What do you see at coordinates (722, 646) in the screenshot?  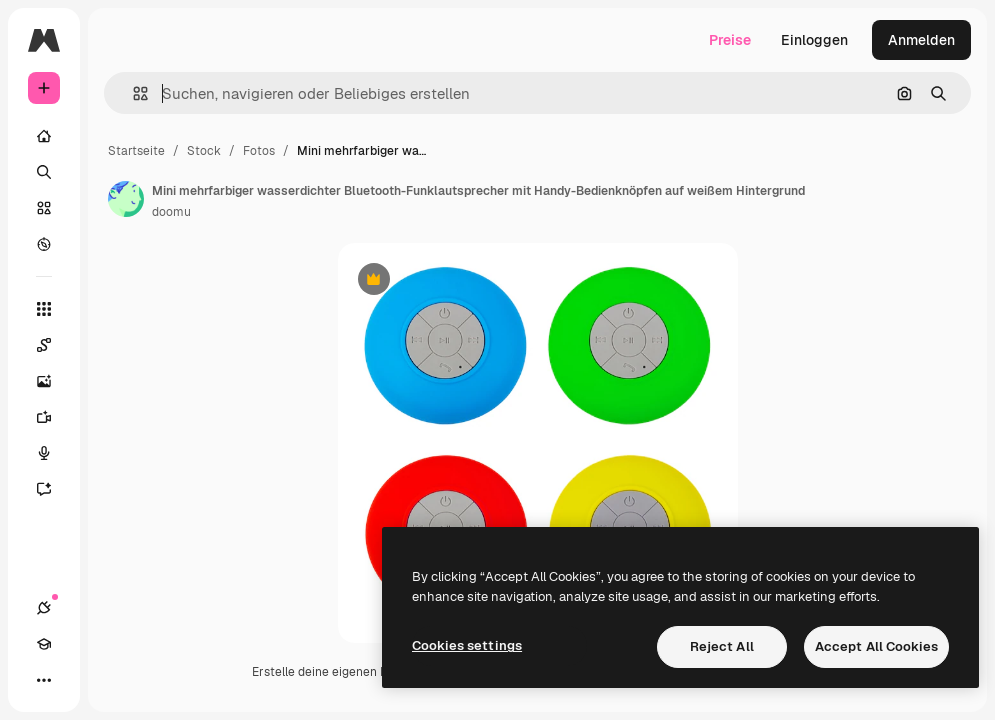 I see `Reject All` at bounding box center [722, 646].